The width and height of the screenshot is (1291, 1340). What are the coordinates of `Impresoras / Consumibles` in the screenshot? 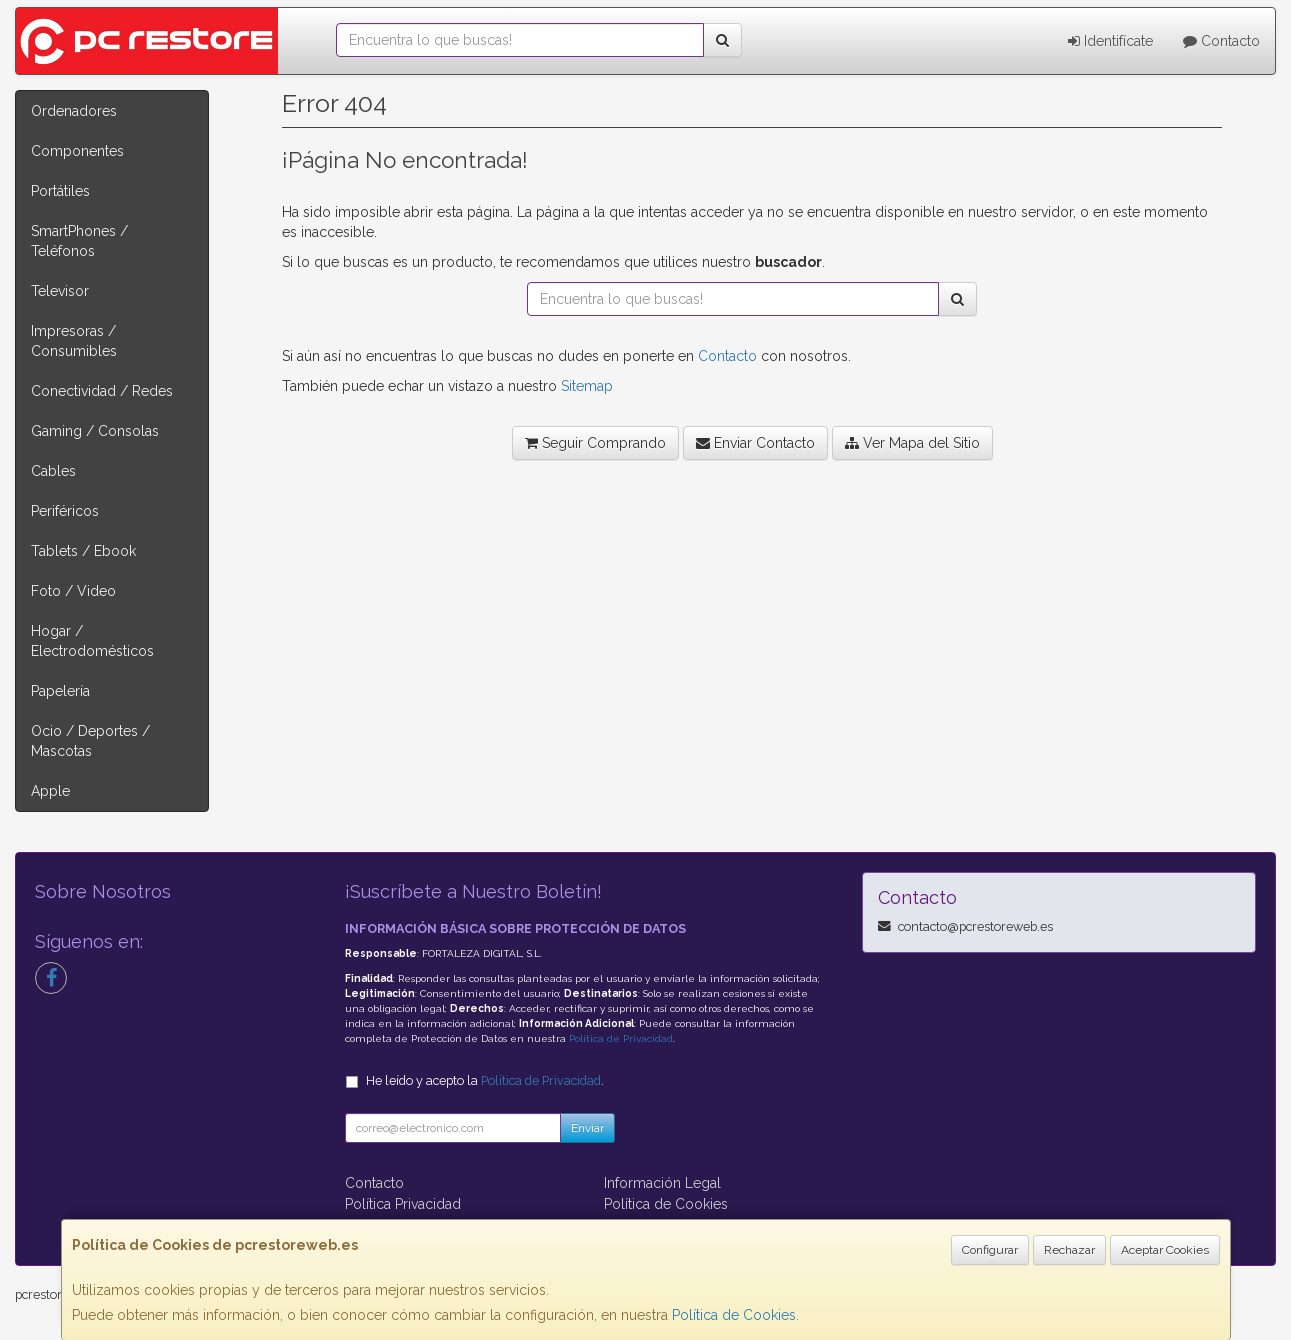 It's located at (74, 341).